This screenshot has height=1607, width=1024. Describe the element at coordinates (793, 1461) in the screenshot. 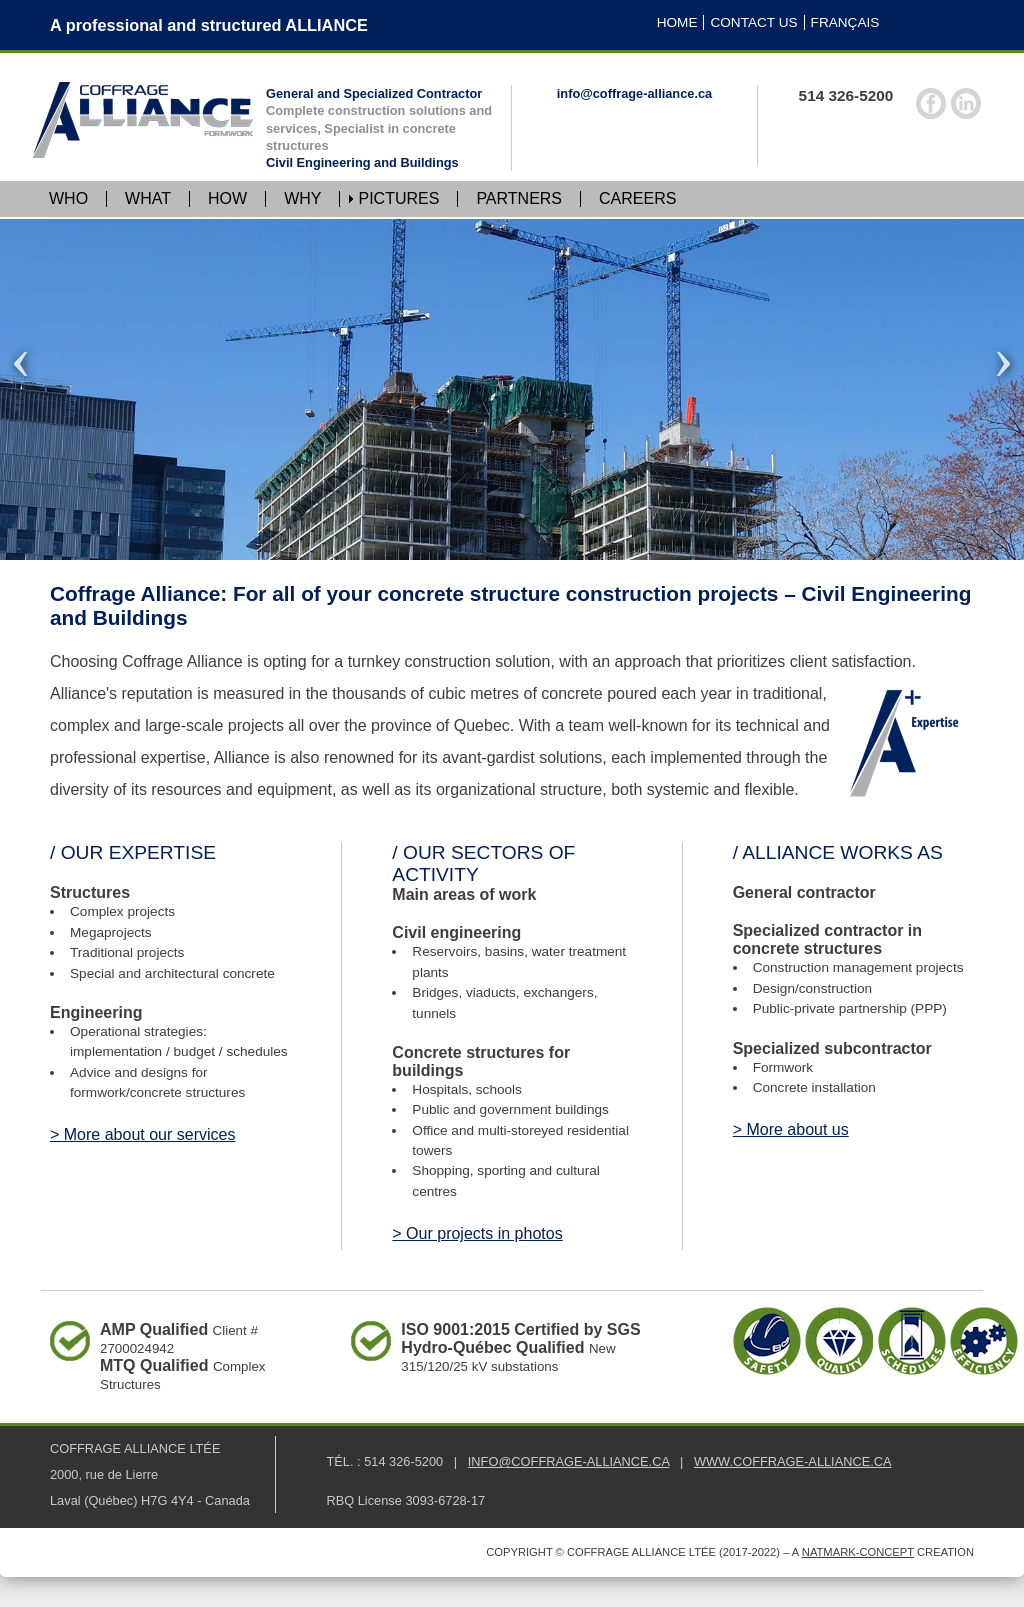

I see `WWW.COFFRAGE‑ALLIANCE.CA` at that location.